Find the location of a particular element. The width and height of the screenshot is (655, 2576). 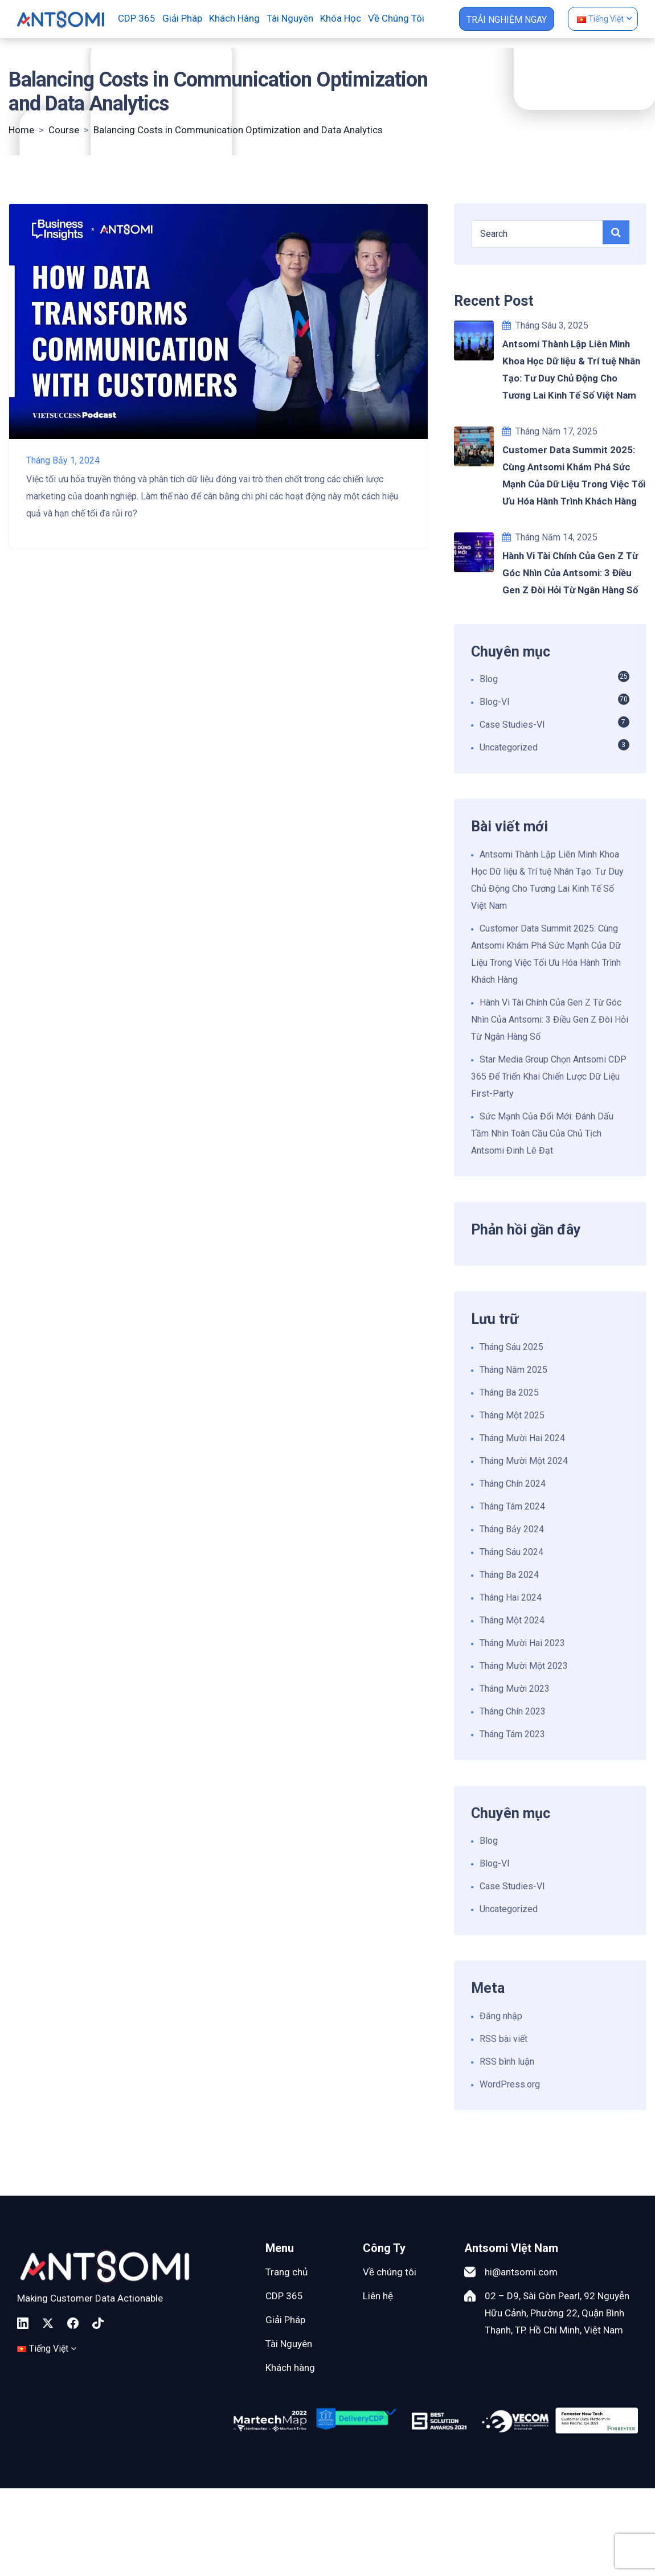

Về chúng tôi is located at coordinates (396, 18).